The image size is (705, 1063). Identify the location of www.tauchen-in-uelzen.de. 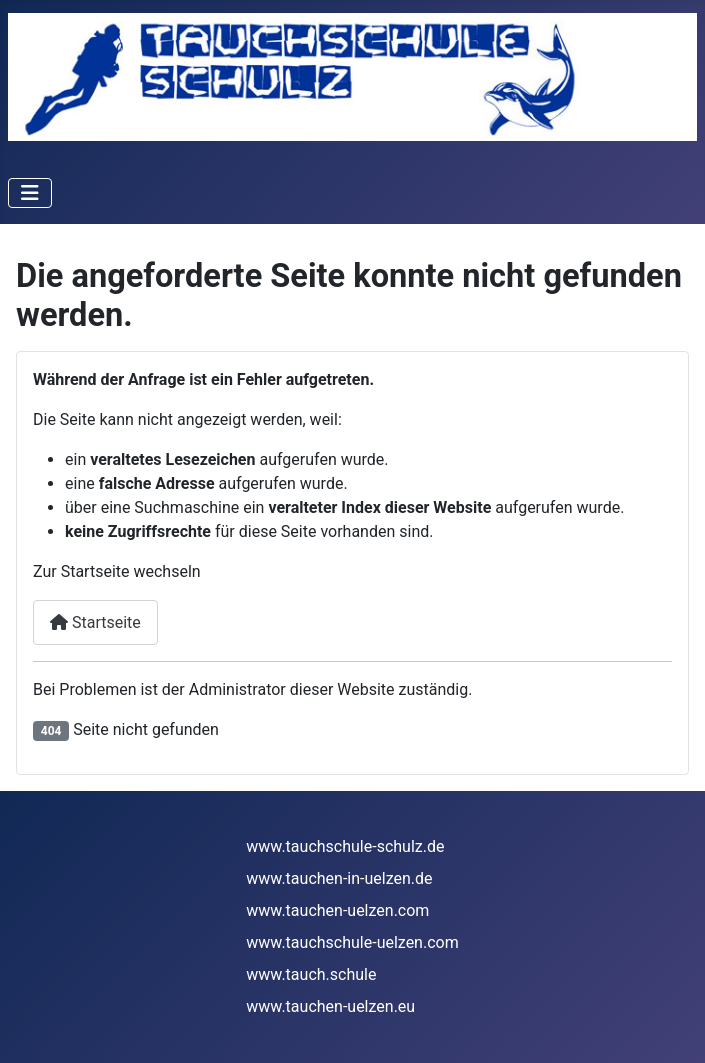
(339, 878).